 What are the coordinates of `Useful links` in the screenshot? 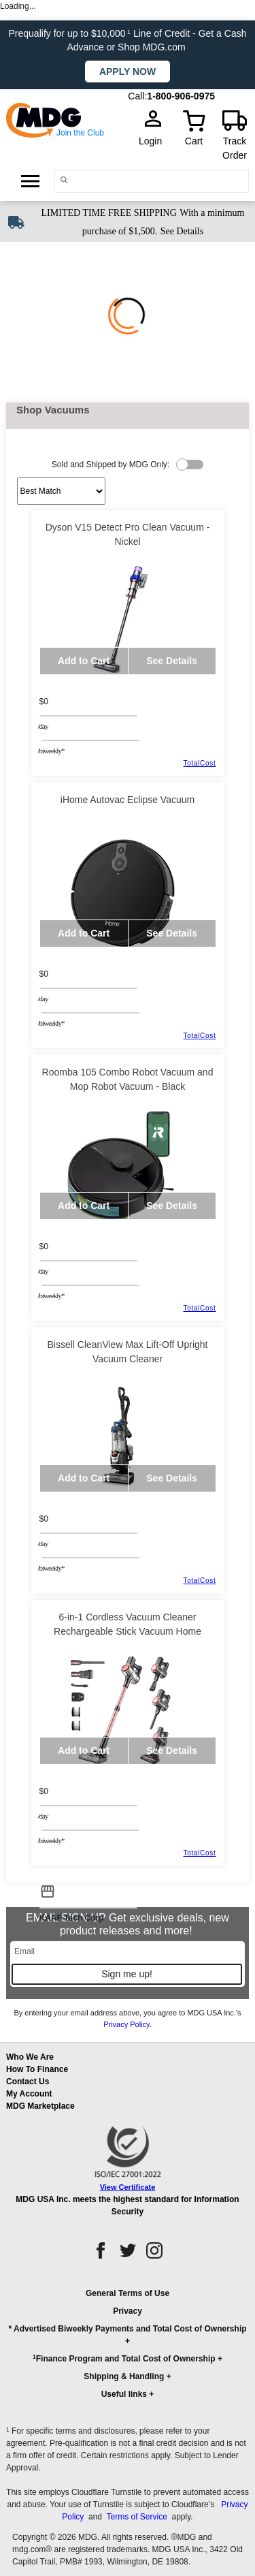 It's located at (124, 2394).